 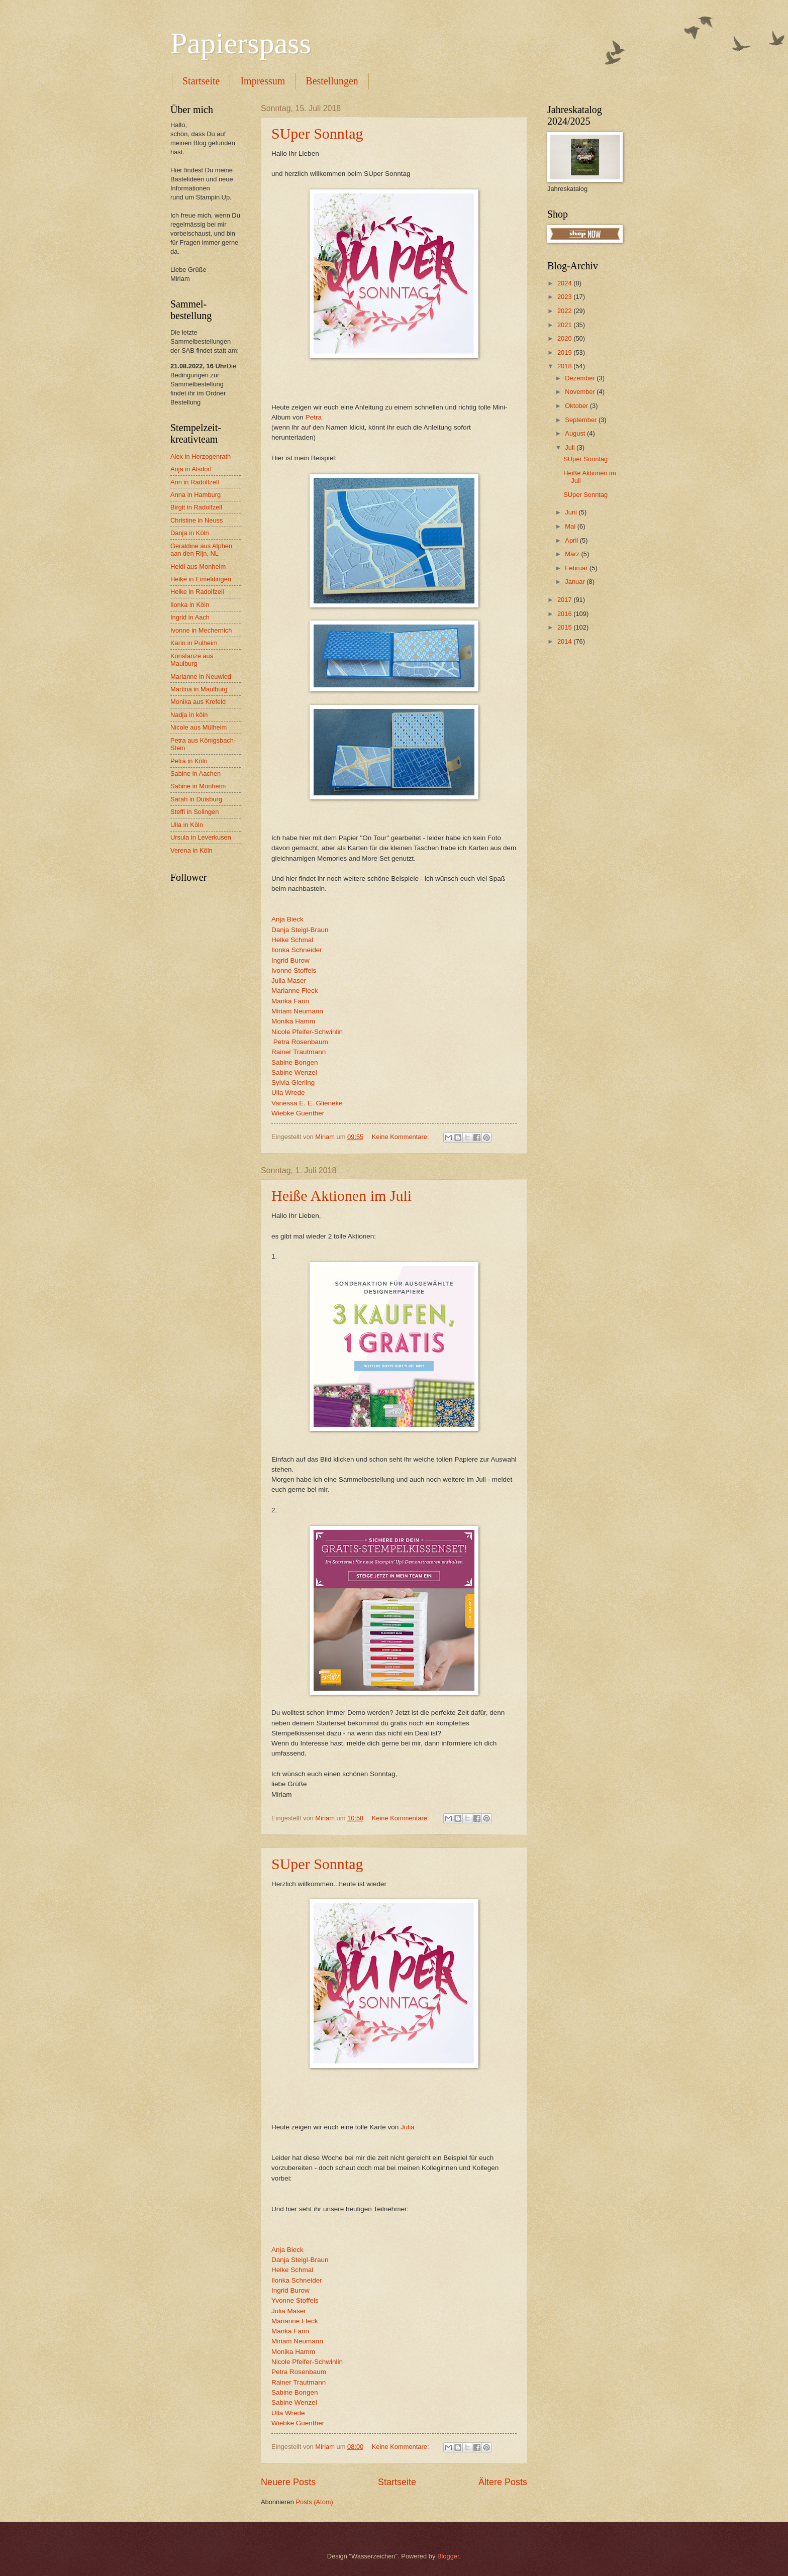 What do you see at coordinates (408, 2127) in the screenshot?
I see `Julia` at bounding box center [408, 2127].